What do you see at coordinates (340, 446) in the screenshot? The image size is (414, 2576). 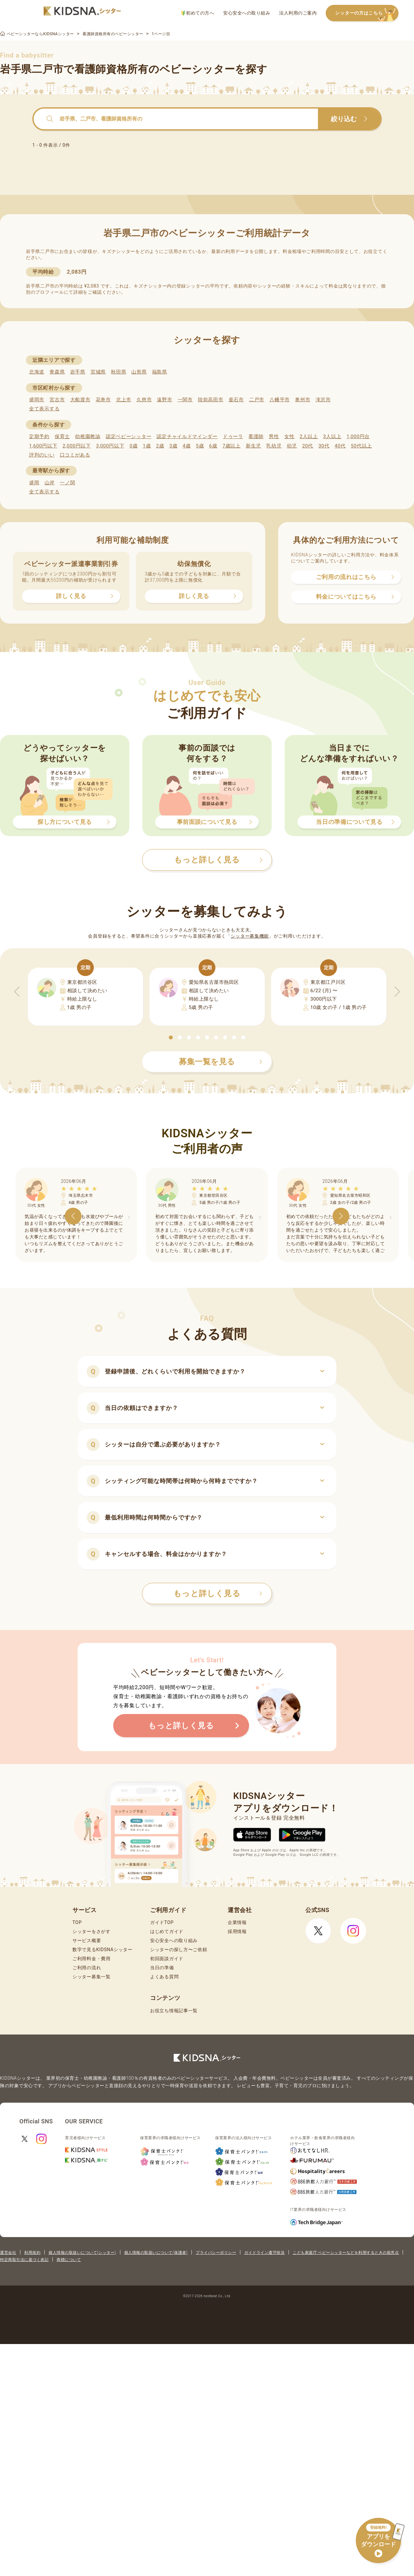 I see `40代` at bounding box center [340, 446].